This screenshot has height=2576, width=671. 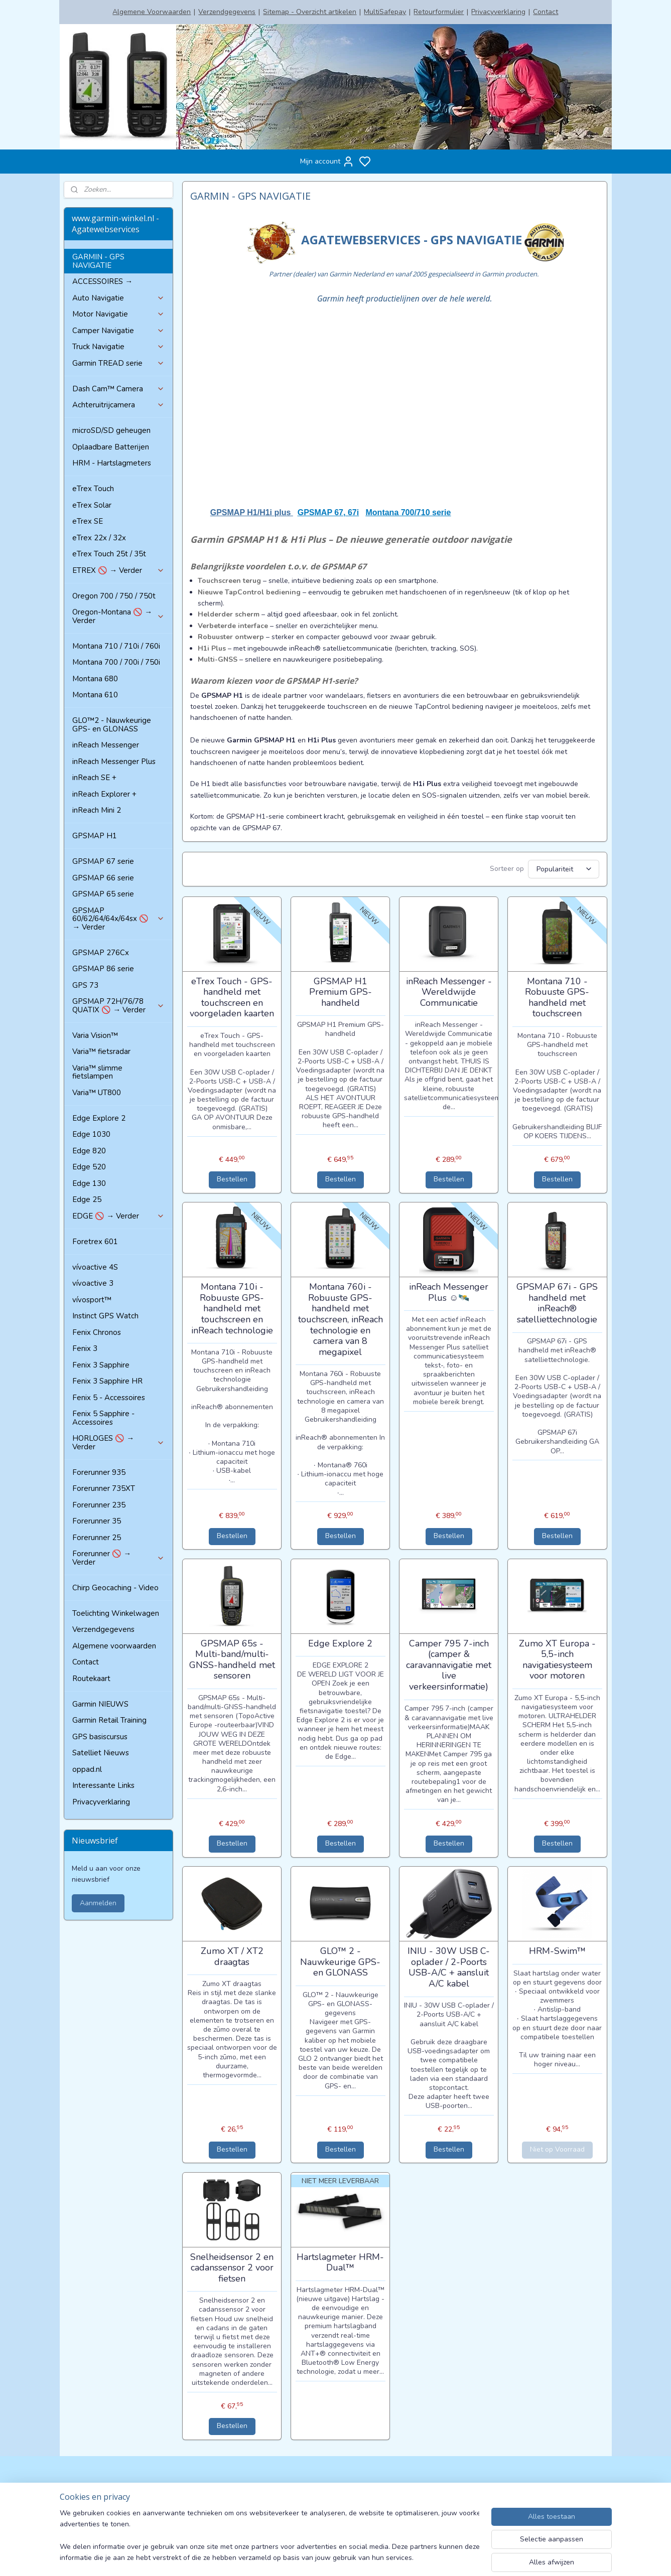 I want to click on Varia Vision™, so click(x=95, y=1035).